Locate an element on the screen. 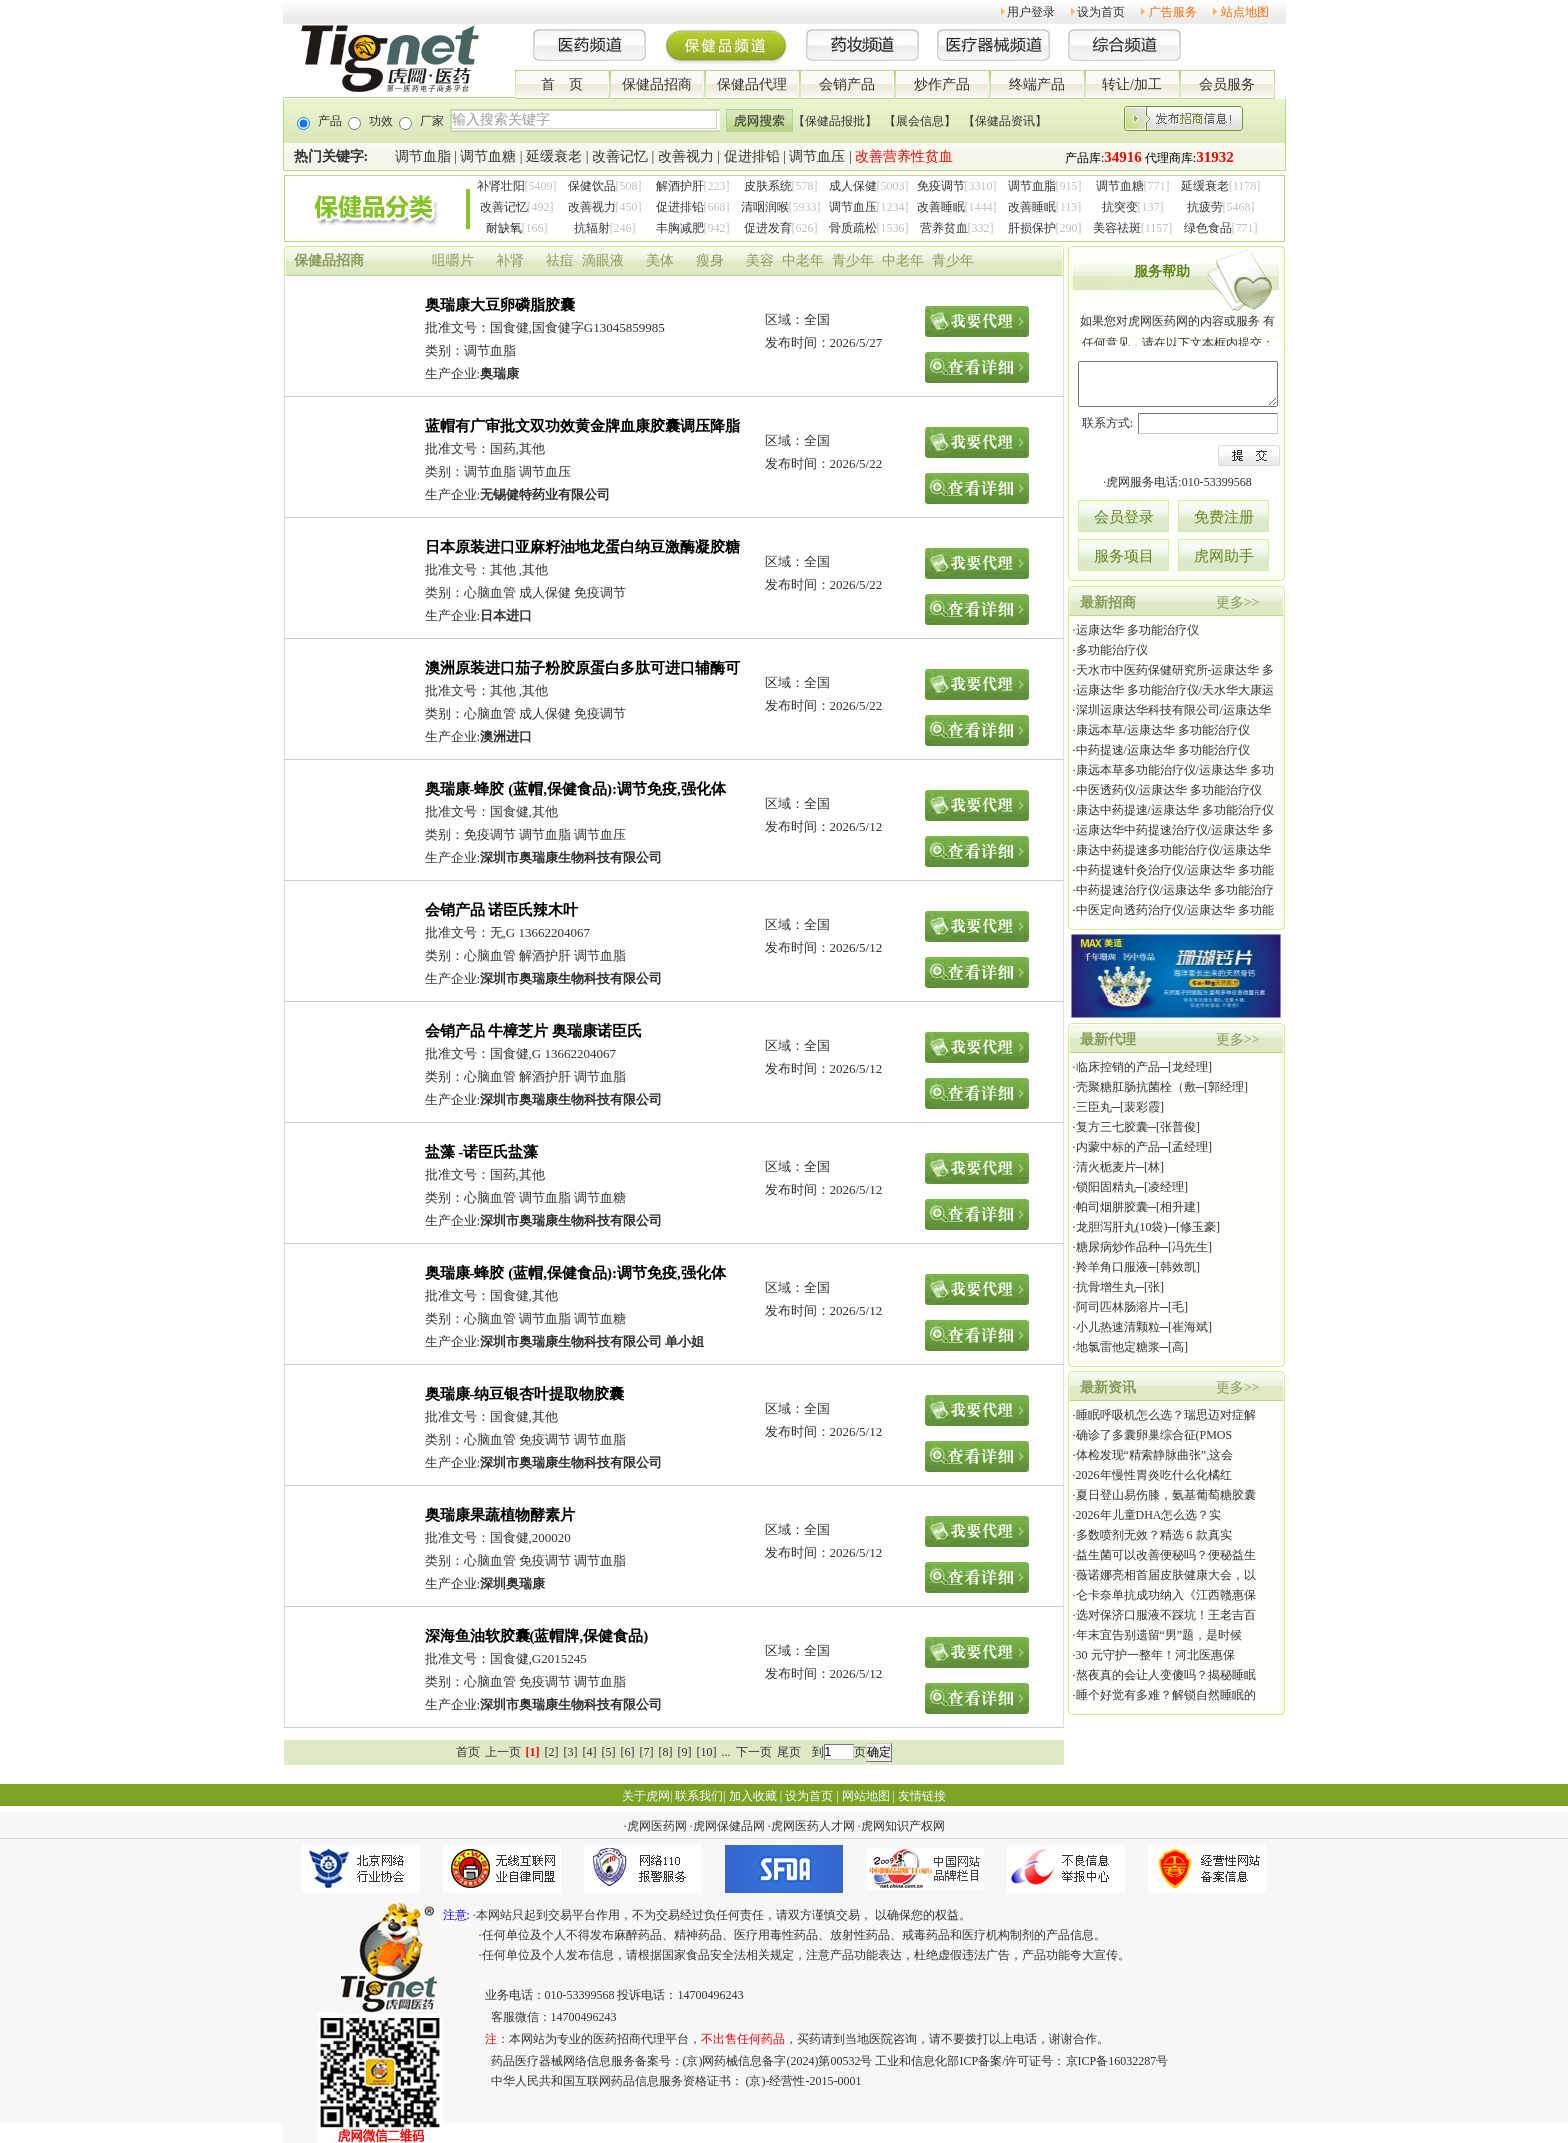 The width and height of the screenshot is (1568, 2143). 用户登录 is located at coordinates (1031, 12).